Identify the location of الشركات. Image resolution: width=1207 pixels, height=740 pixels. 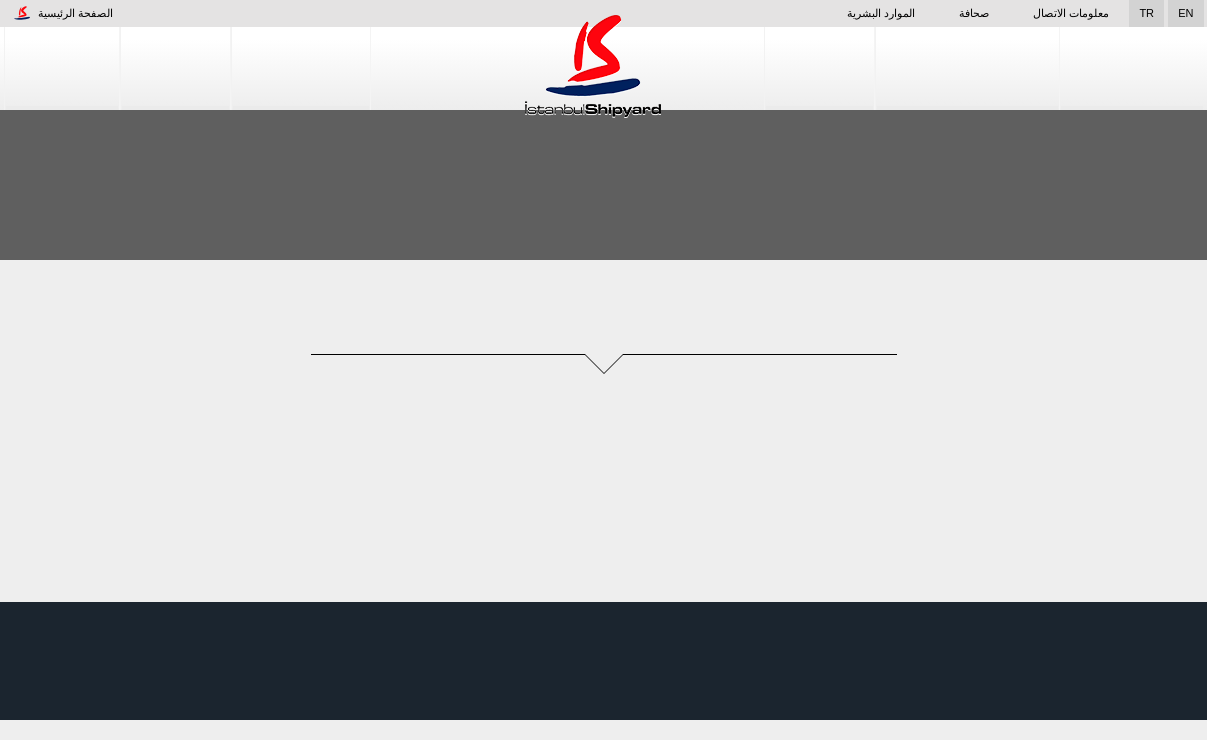
(62, 68).